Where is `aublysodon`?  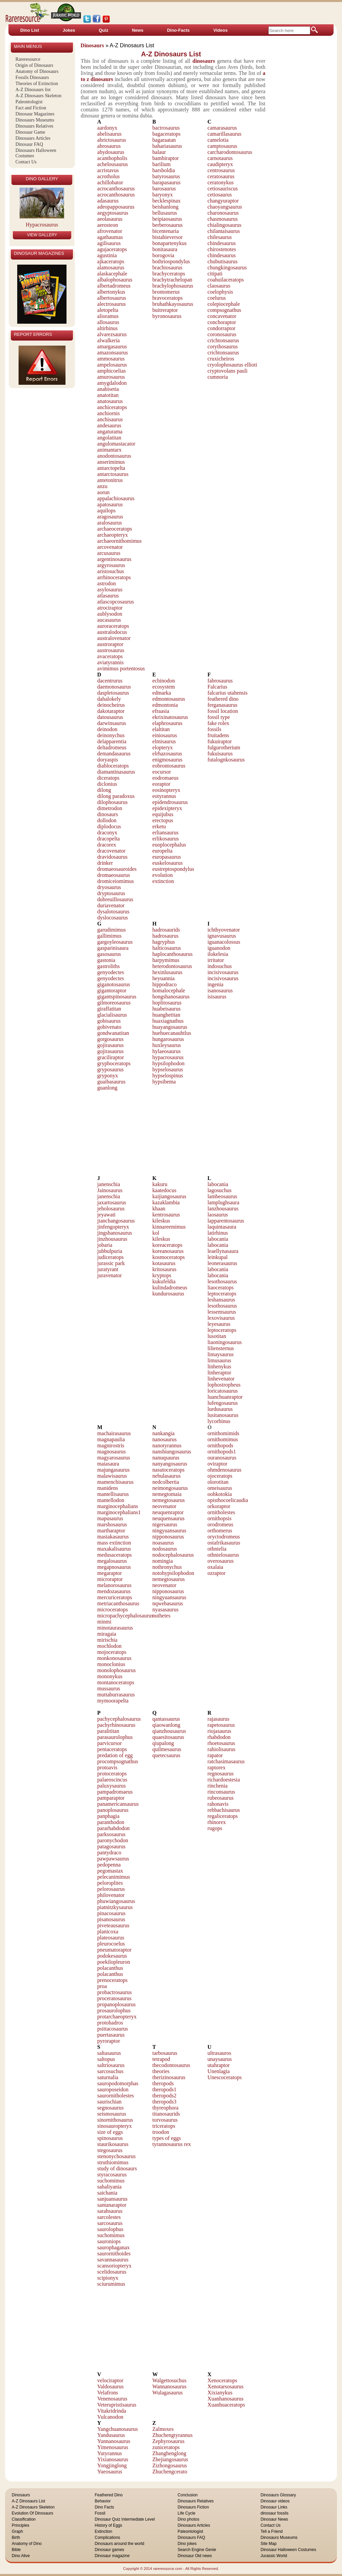
aublysodon is located at coordinates (109, 614).